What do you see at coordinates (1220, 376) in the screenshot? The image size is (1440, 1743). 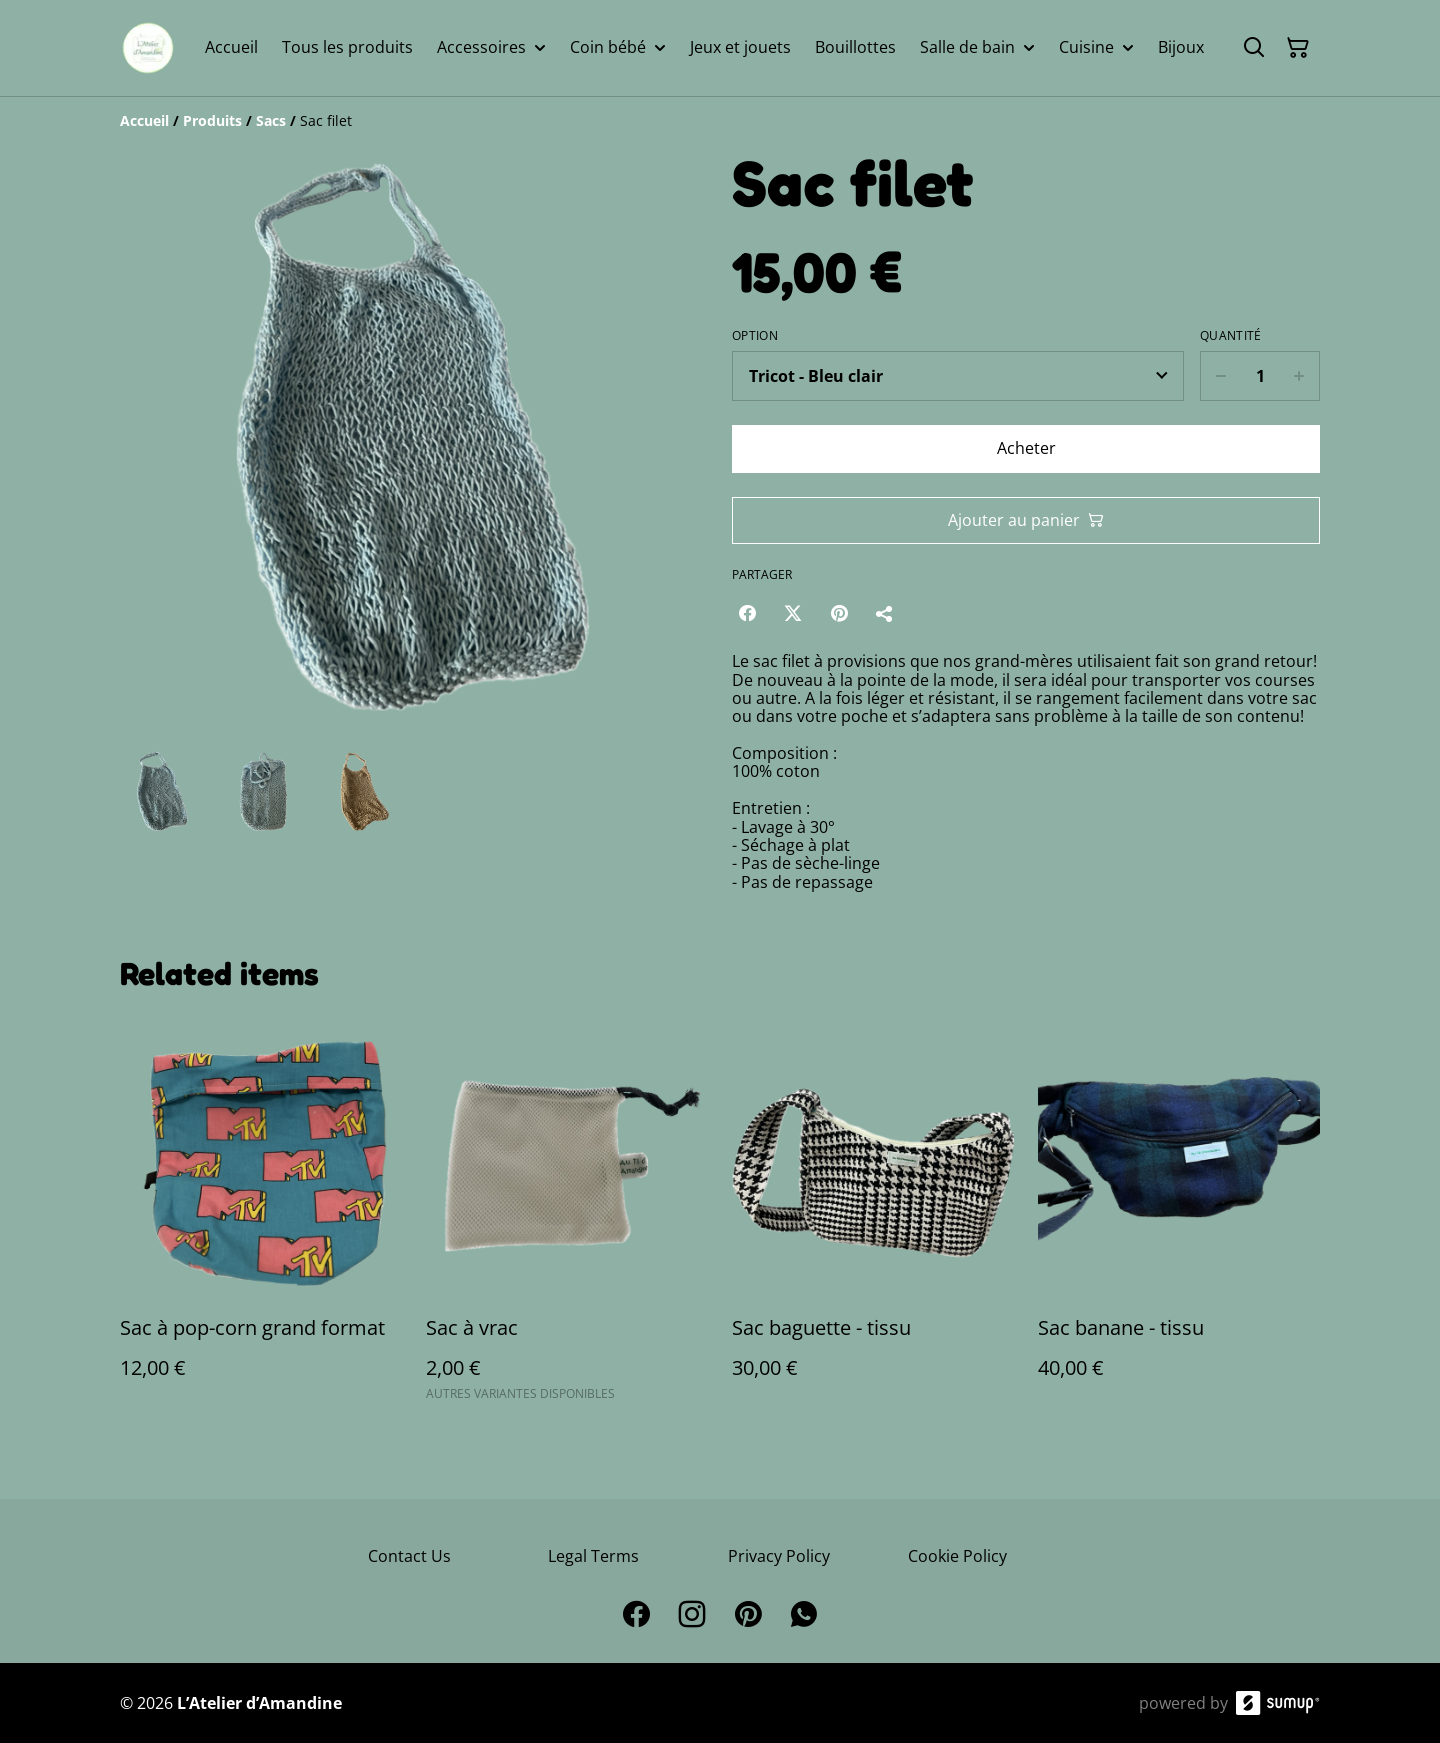 I see `[Decrease quantity for Sac filet]` at bounding box center [1220, 376].